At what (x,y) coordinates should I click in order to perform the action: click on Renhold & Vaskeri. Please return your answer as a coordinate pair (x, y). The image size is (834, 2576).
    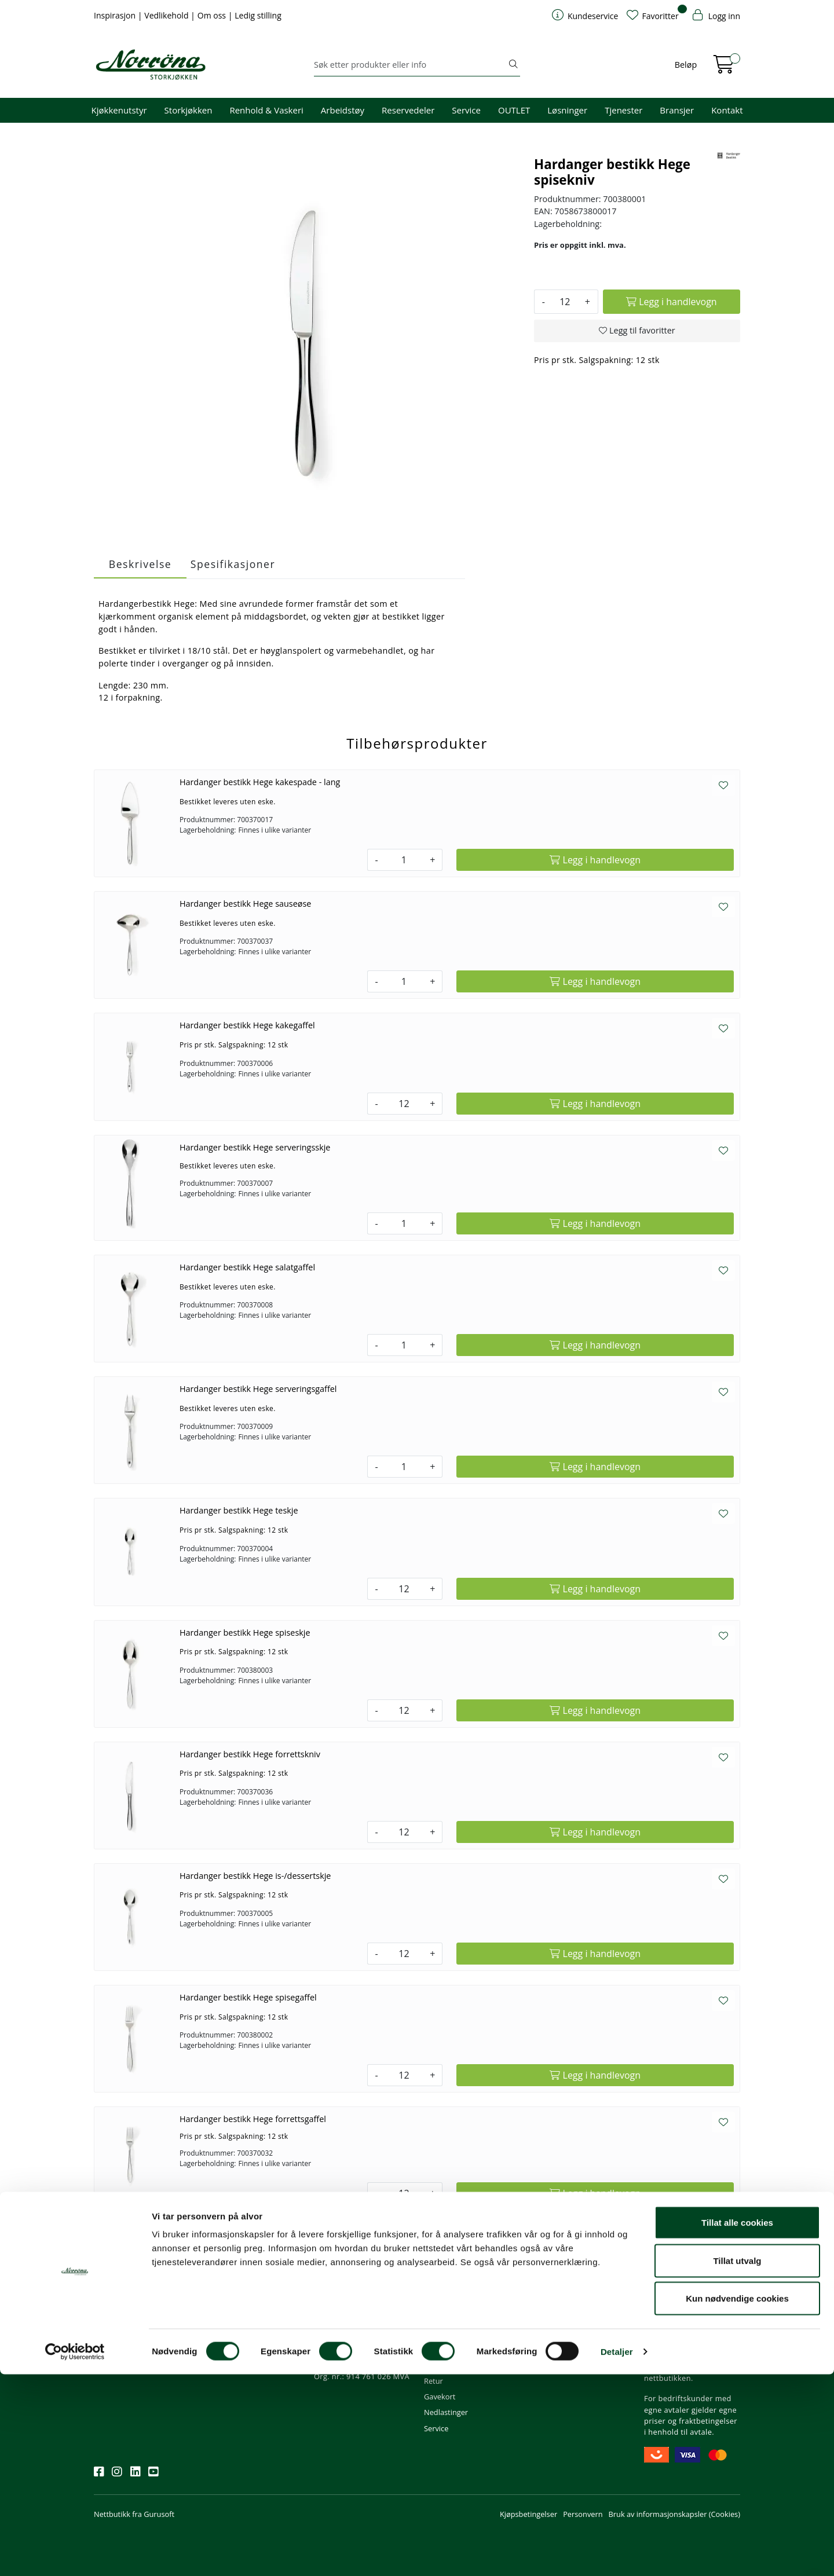
    Looking at the image, I should click on (266, 110).